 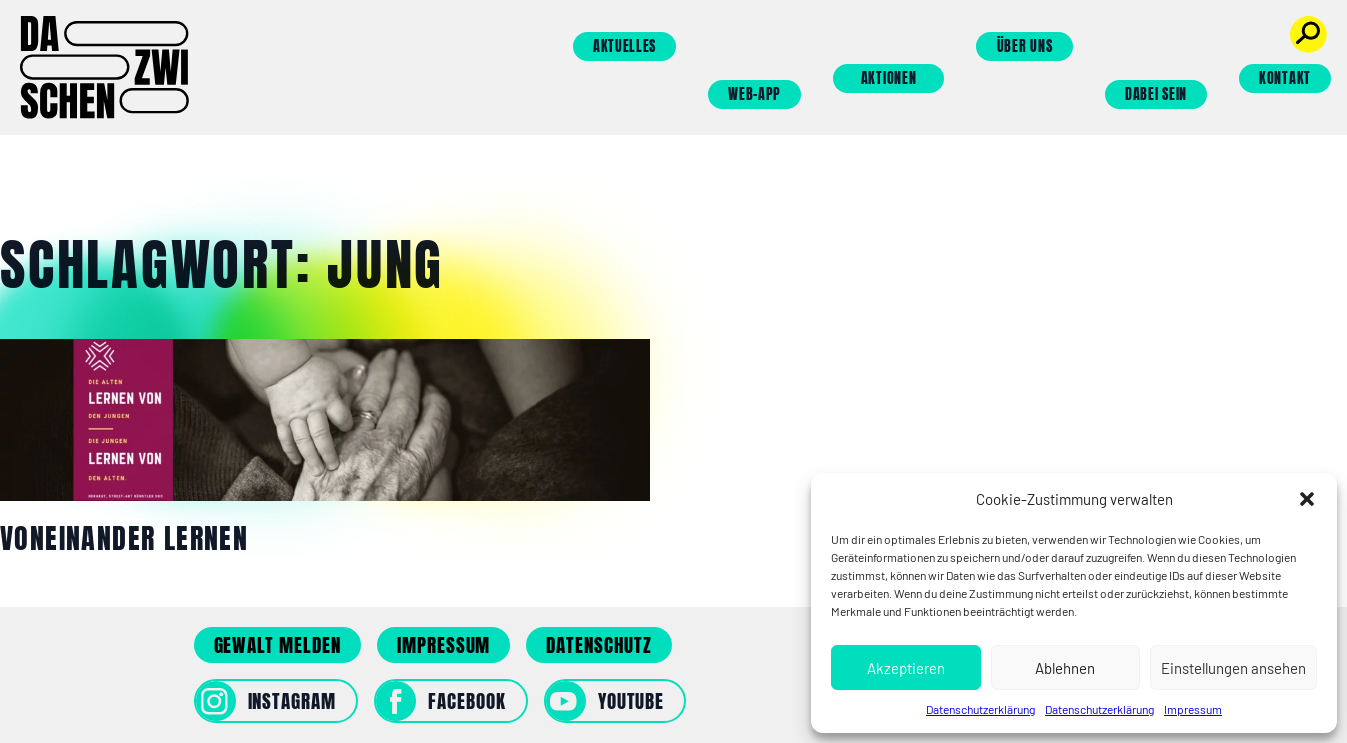 What do you see at coordinates (1233, 668) in the screenshot?
I see `Einstellungen ansehen` at bounding box center [1233, 668].